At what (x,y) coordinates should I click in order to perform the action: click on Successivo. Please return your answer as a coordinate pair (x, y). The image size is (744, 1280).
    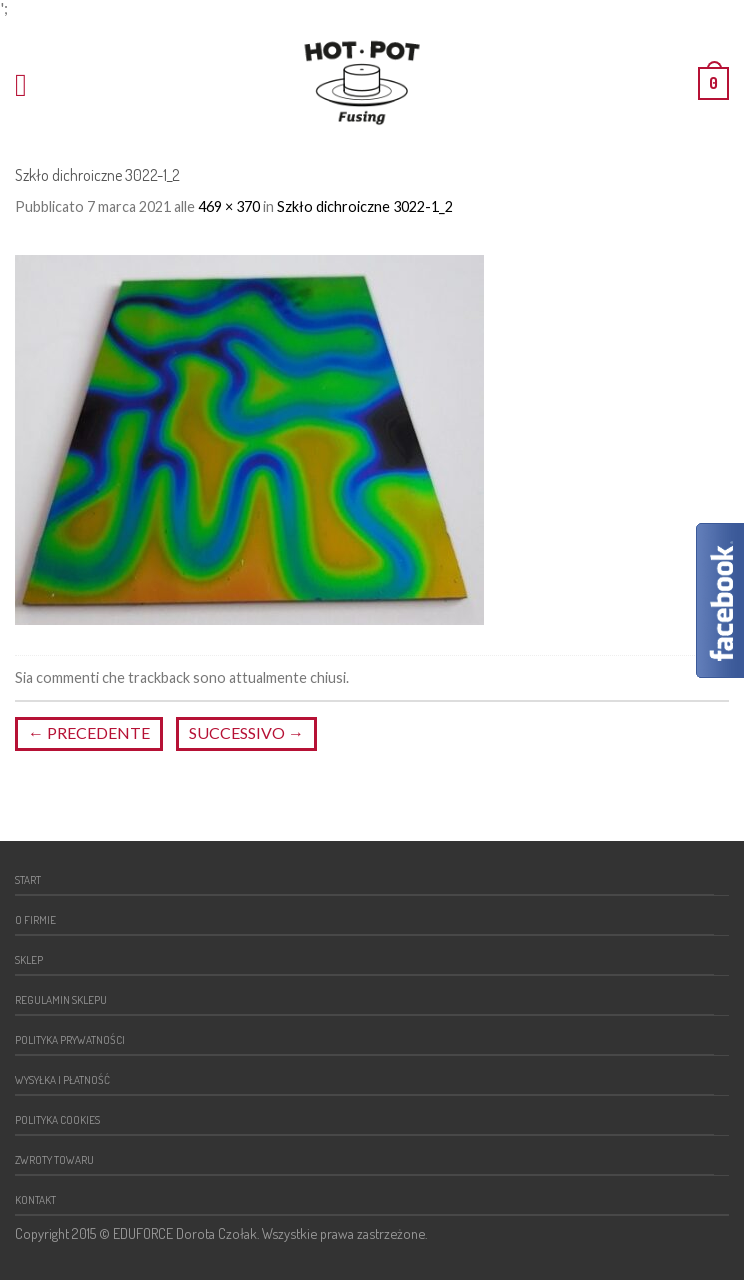
    Looking at the image, I should click on (246, 732).